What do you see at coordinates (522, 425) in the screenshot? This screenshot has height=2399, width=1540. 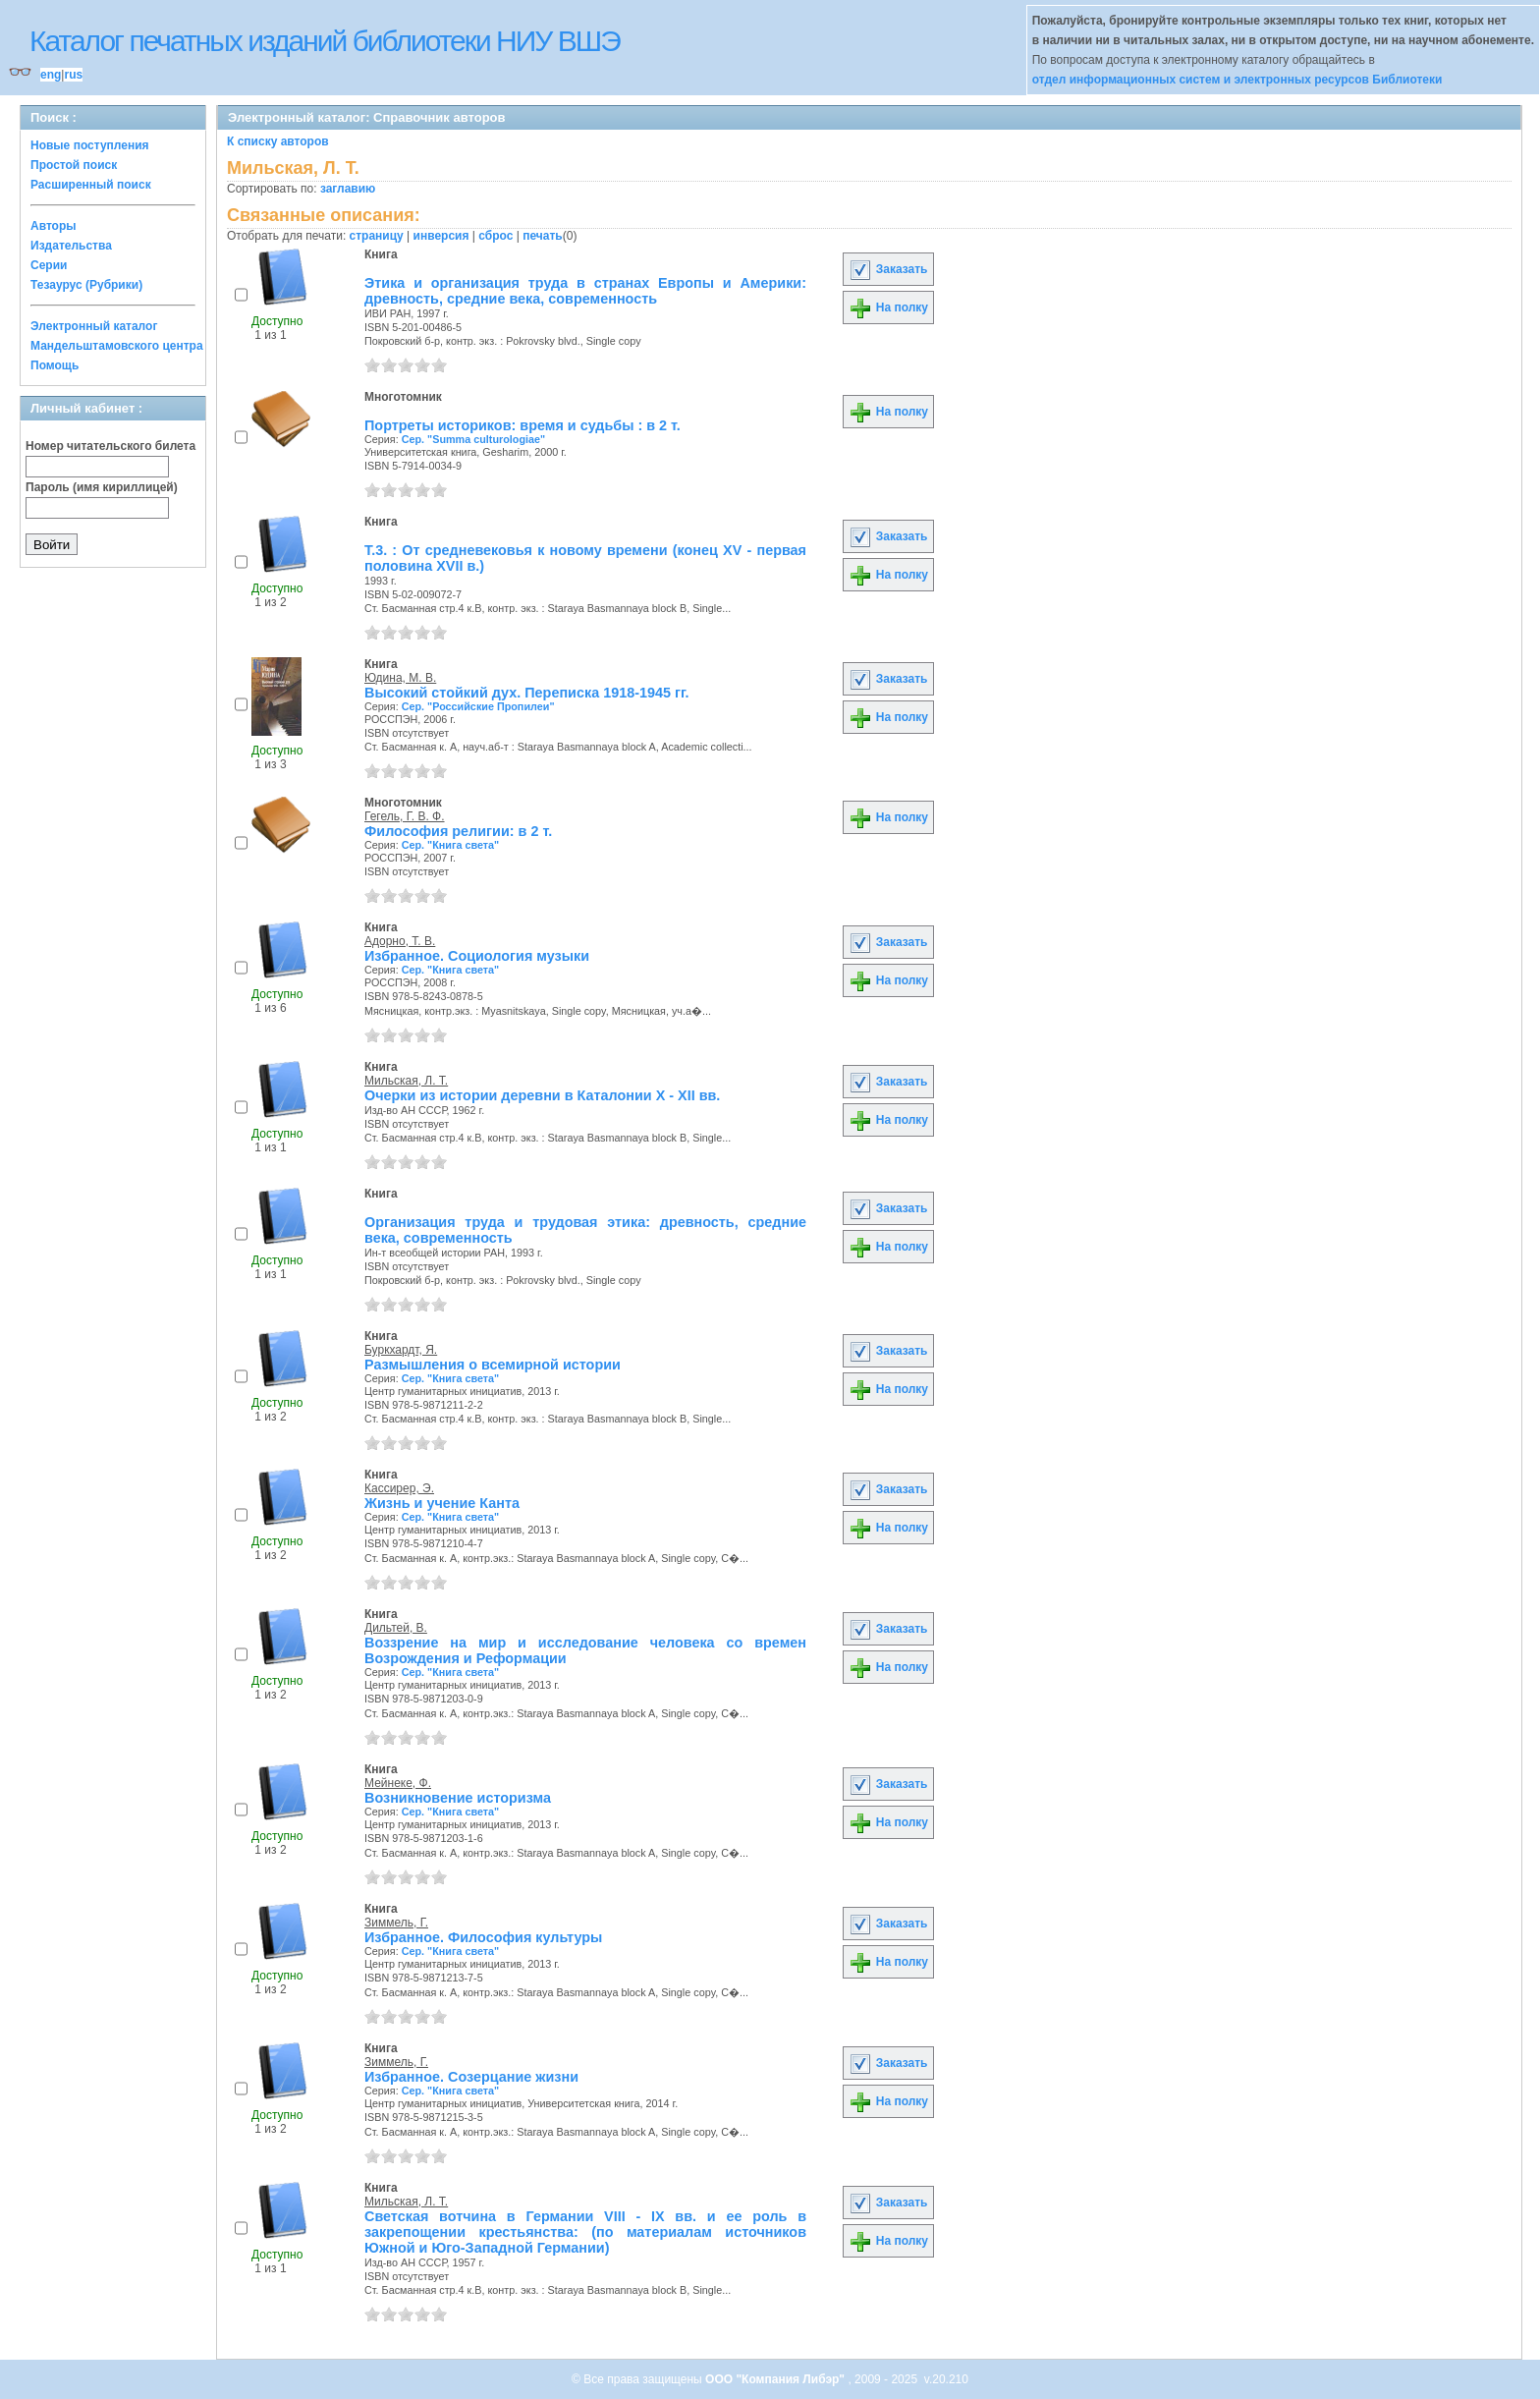 I see `Портреты историков: время и судьбы : в 2 т.` at bounding box center [522, 425].